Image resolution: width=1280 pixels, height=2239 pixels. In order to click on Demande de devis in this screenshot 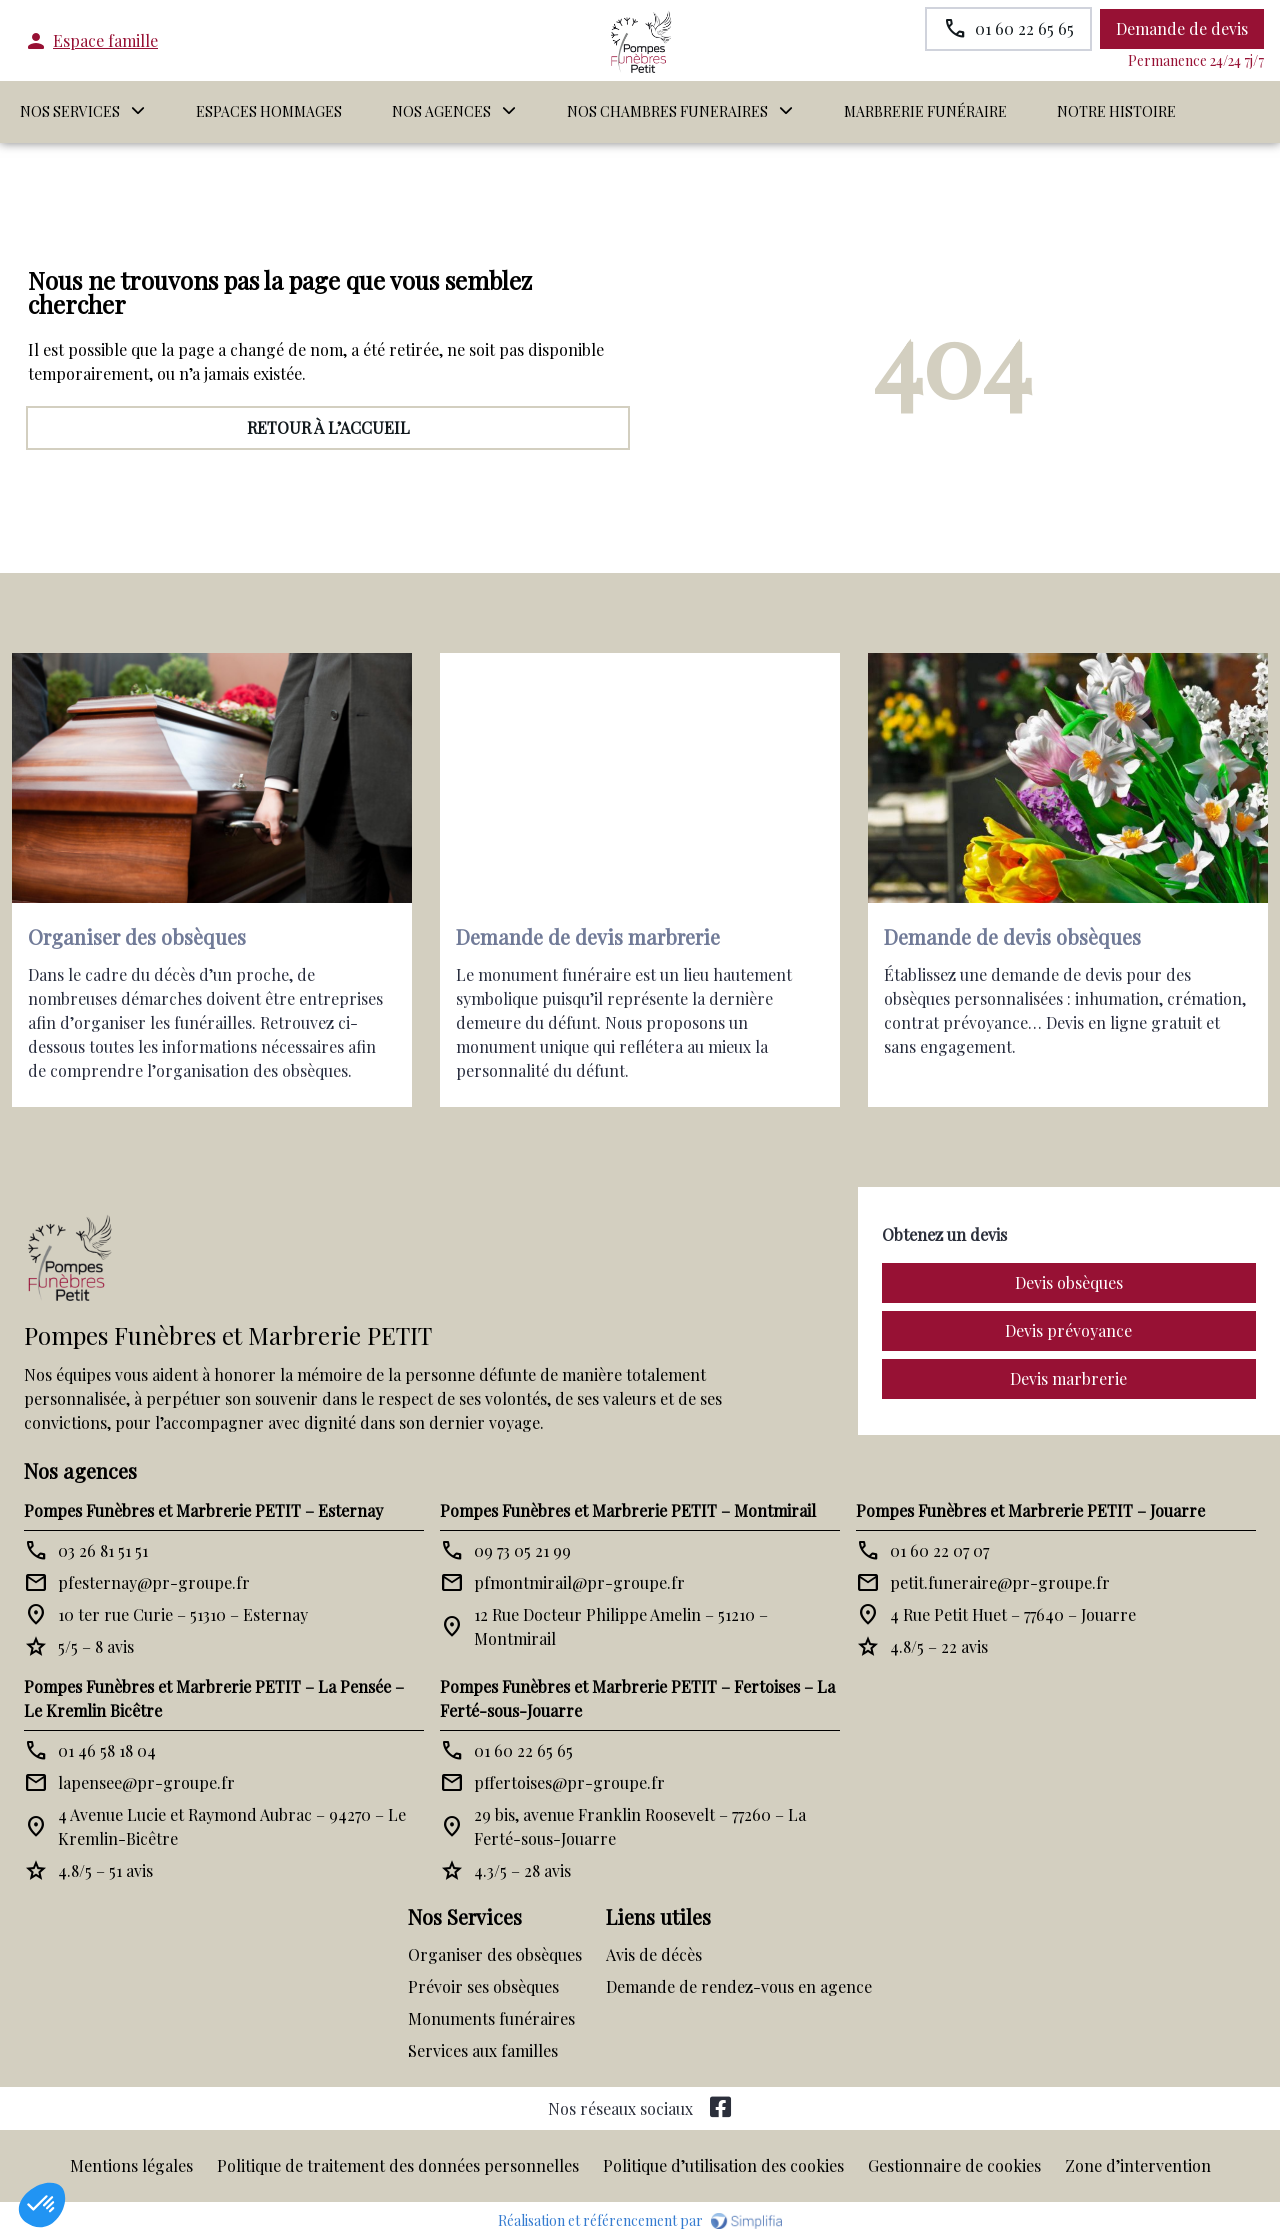, I will do `click(1182, 28)`.